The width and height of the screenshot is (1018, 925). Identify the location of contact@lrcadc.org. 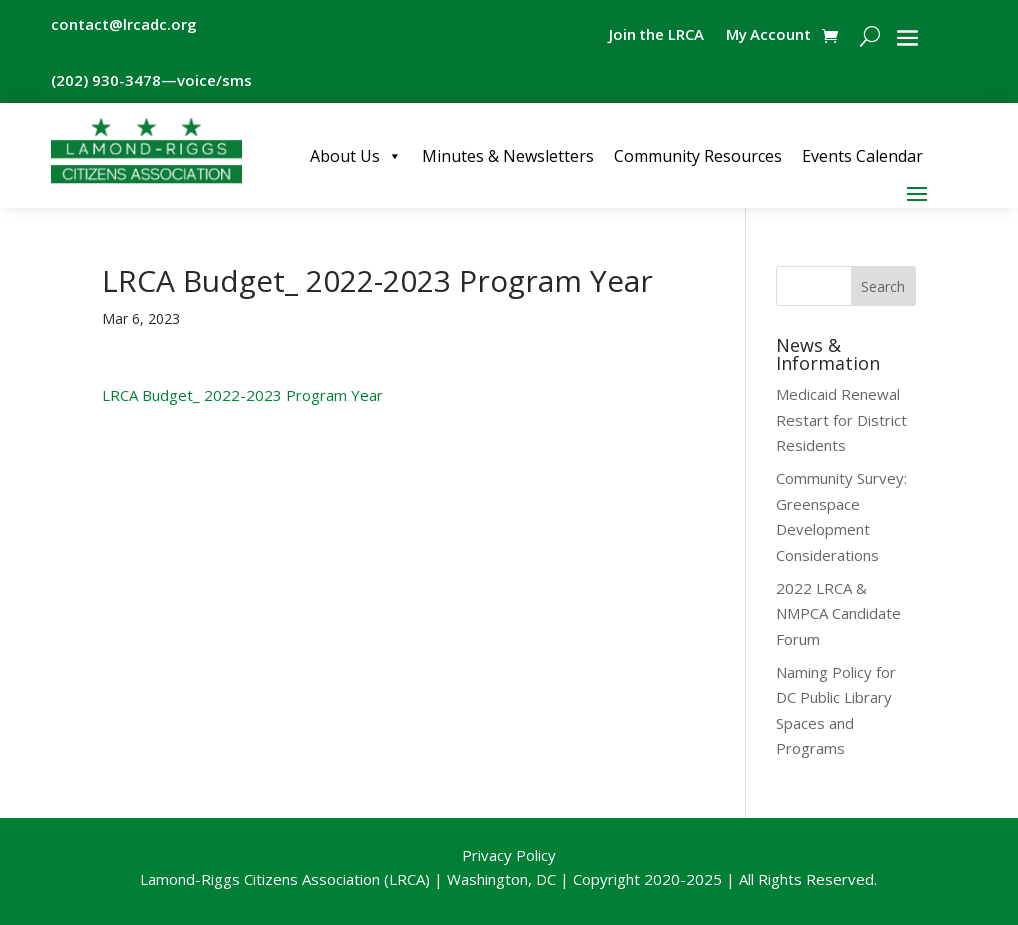
(124, 24).